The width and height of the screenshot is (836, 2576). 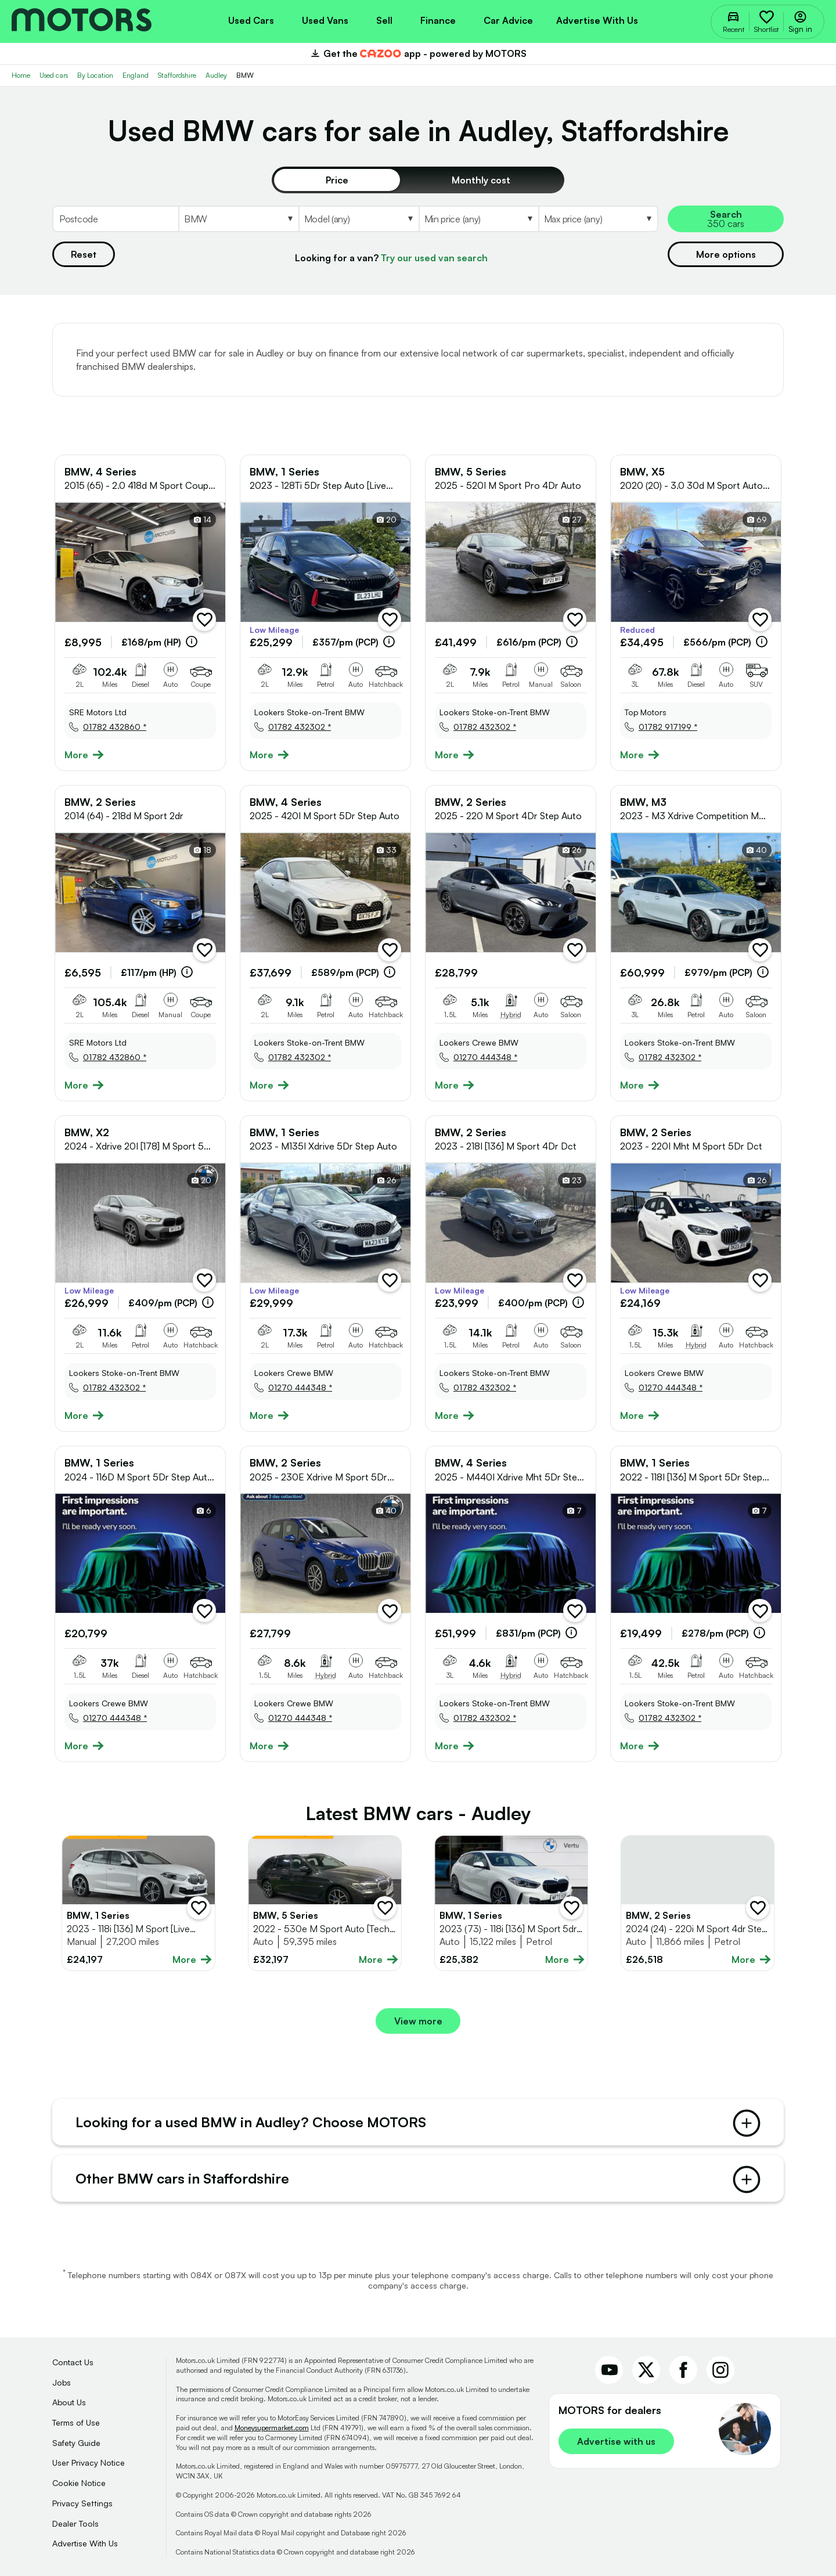 What do you see at coordinates (75, 2523) in the screenshot?
I see `Dealer Tools` at bounding box center [75, 2523].